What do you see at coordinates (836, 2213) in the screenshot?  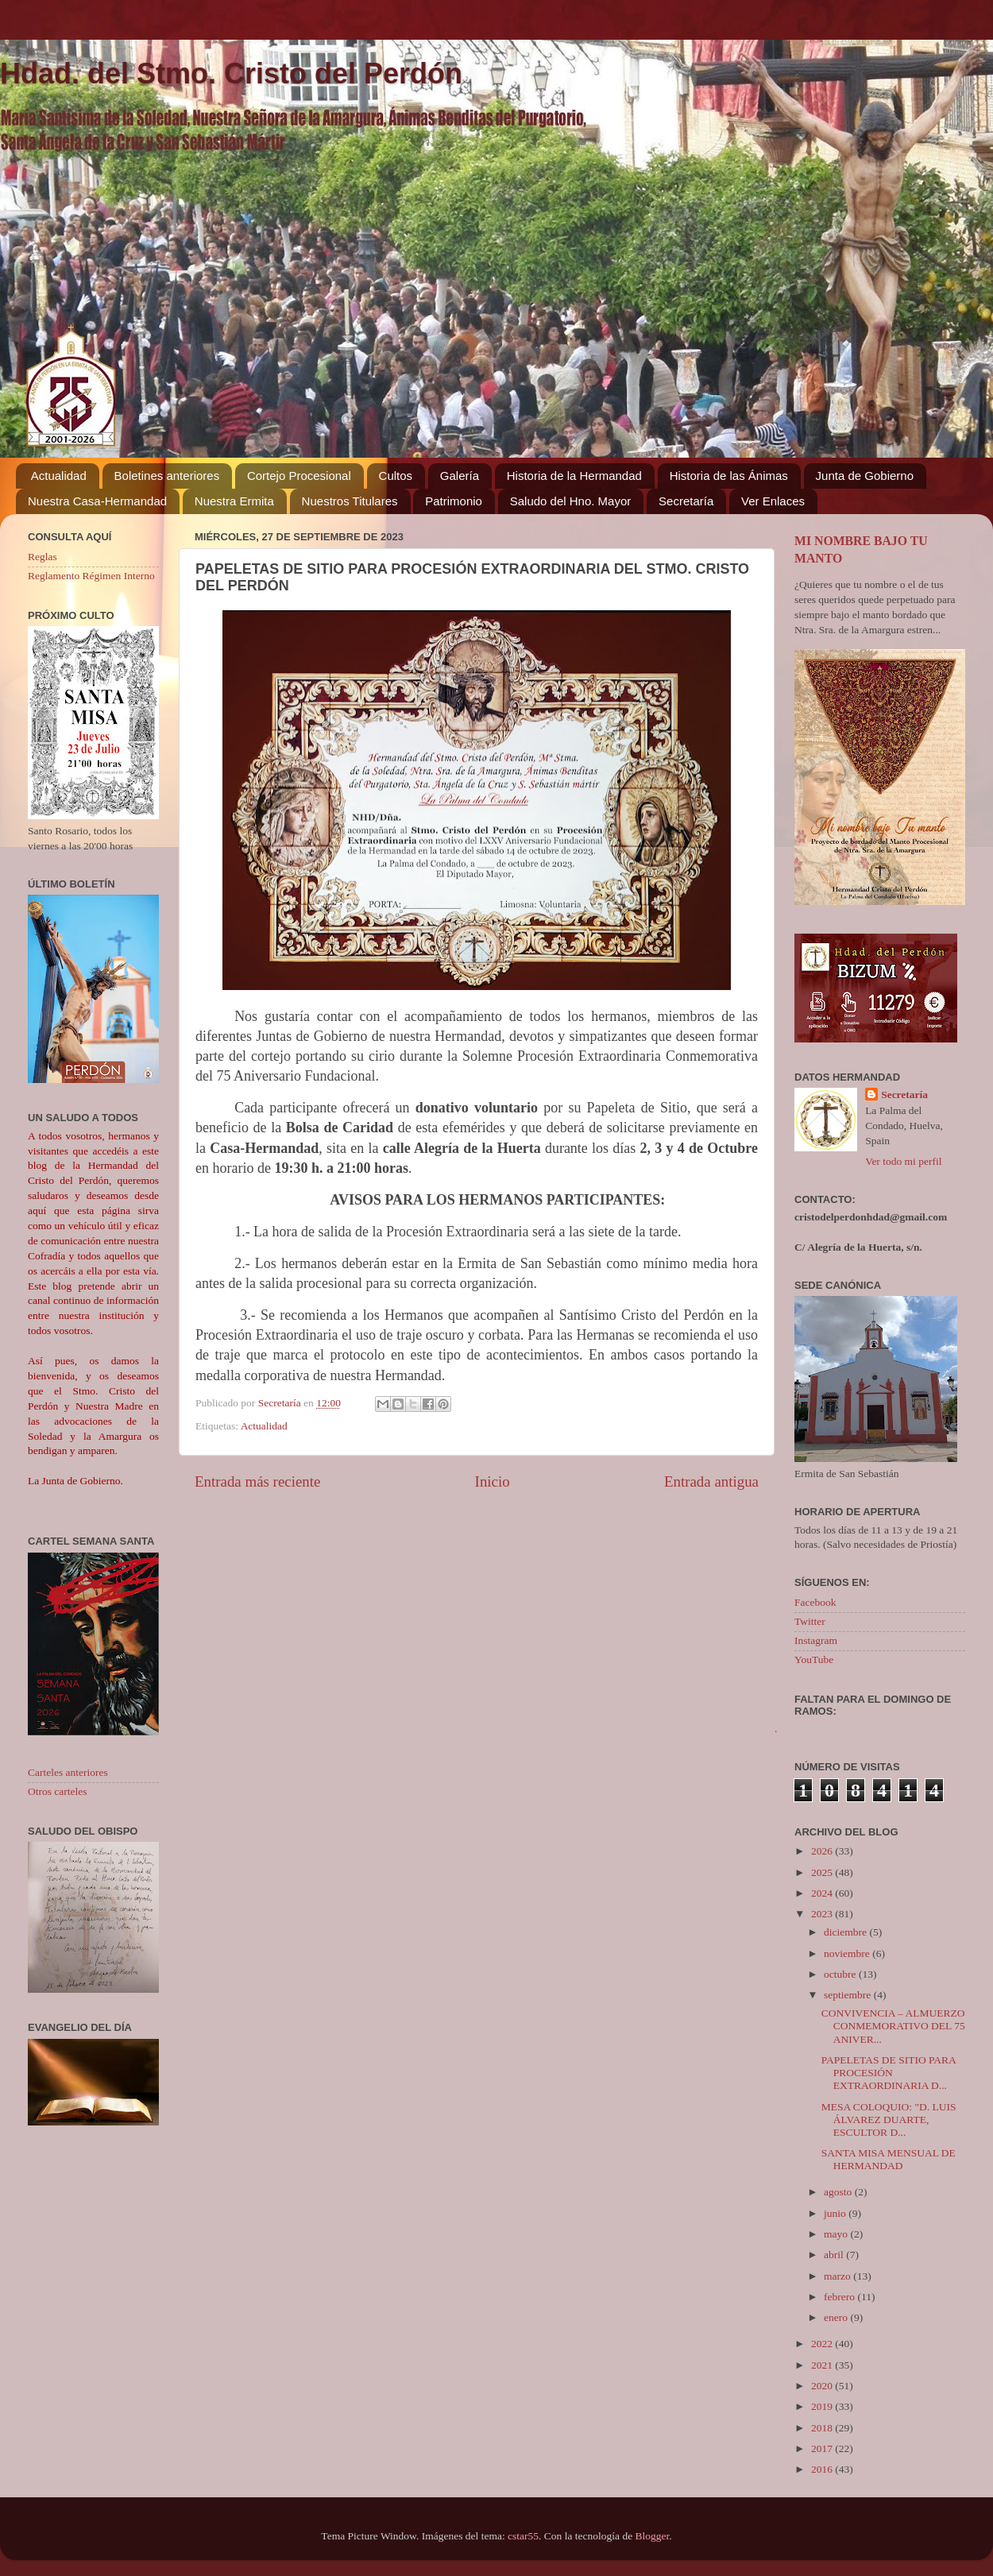 I see `junio` at bounding box center [836, 2213].